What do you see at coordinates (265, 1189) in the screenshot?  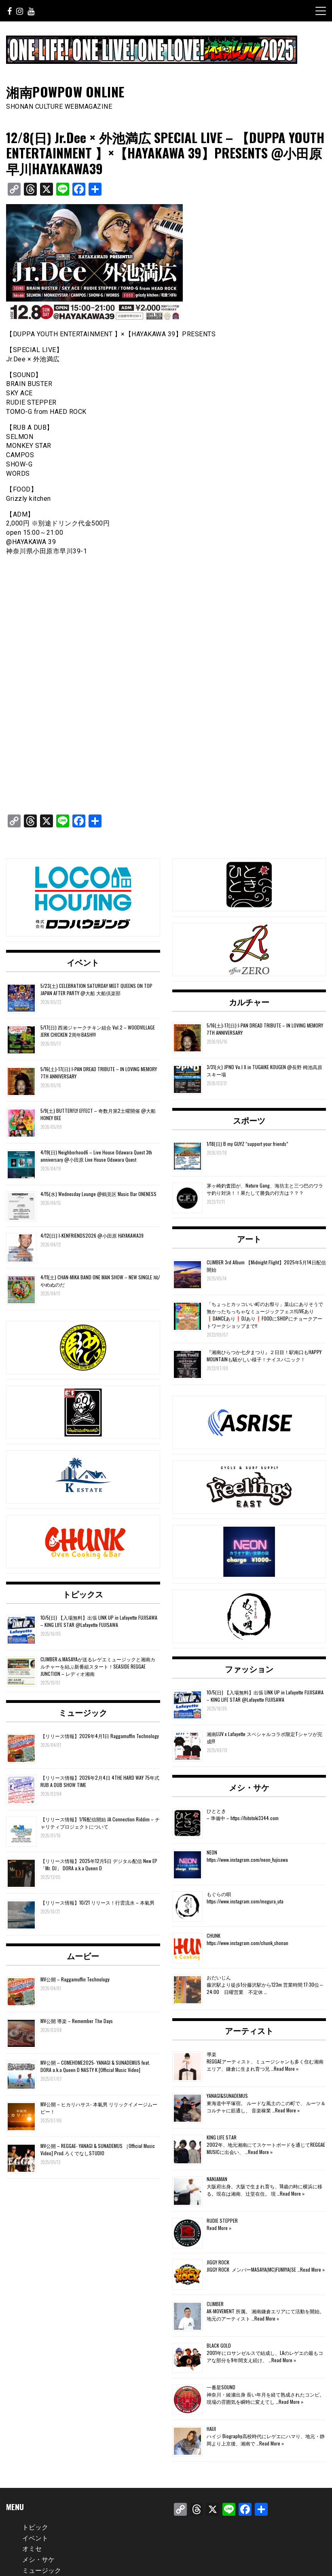 I see `茅ヶ崎釣査団が、Nature Gang、海坊主と三つ巴のワラサ釣り対決！！果たして勝負の行方は？？？` at bounding box center [265, 1189].